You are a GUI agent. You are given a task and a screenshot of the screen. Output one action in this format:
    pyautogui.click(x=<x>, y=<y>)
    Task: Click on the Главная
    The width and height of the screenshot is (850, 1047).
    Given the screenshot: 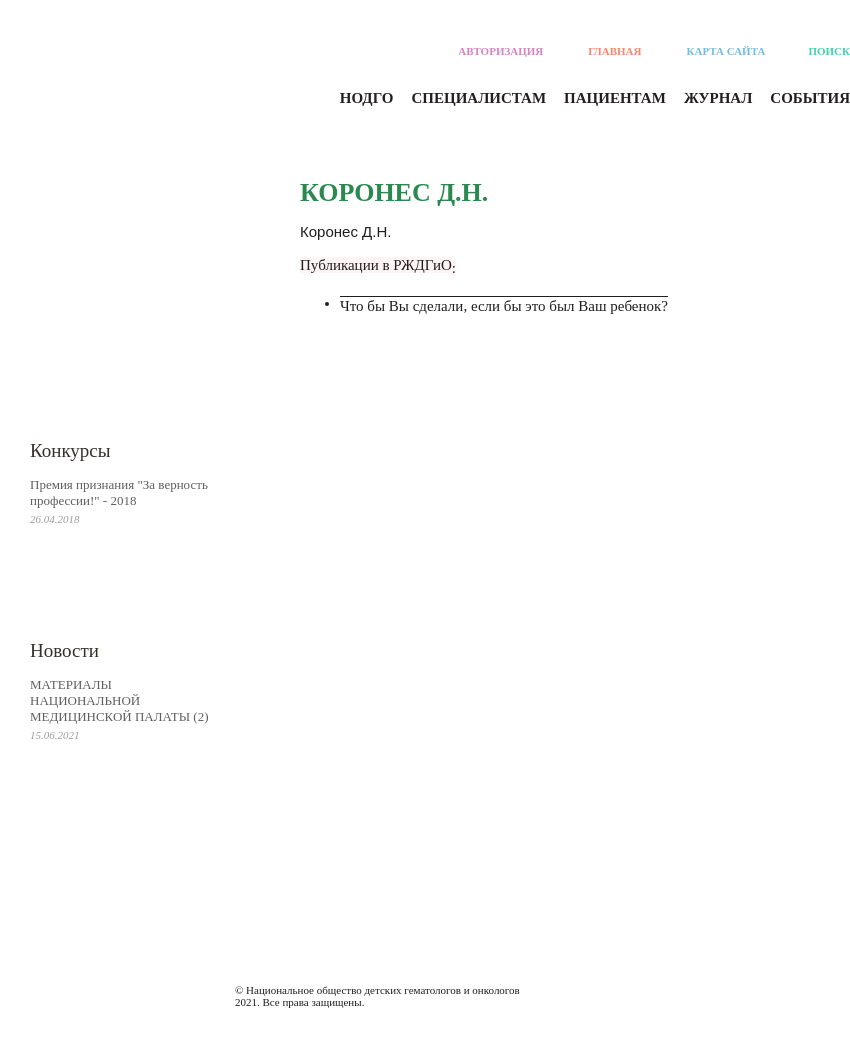 What is the action you would take?
    pyautogui.click(x=614, y=51)
    